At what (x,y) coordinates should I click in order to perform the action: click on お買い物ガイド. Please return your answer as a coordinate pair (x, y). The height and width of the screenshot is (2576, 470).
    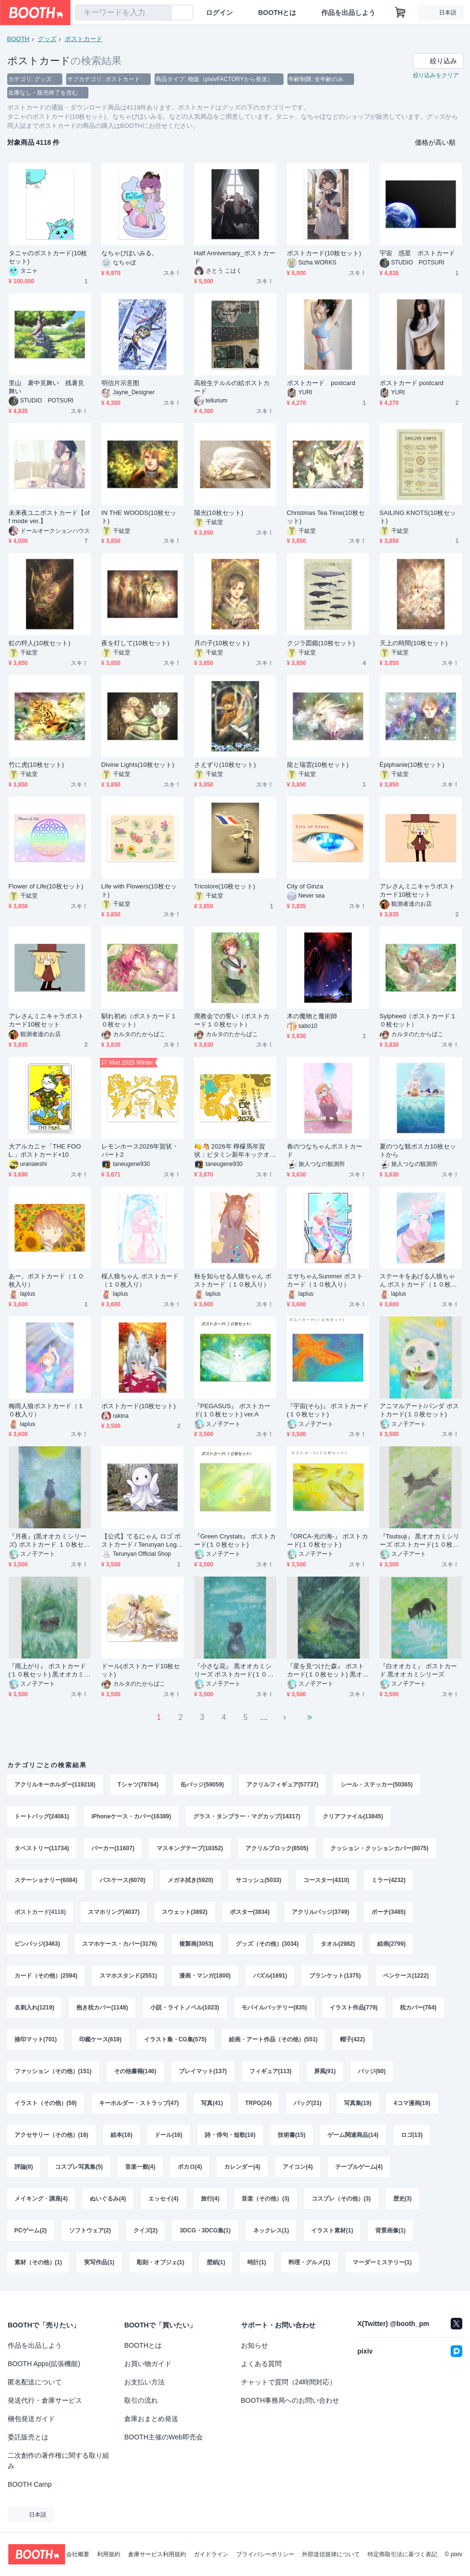
    Looking at the image, I should click on (147, 2364).